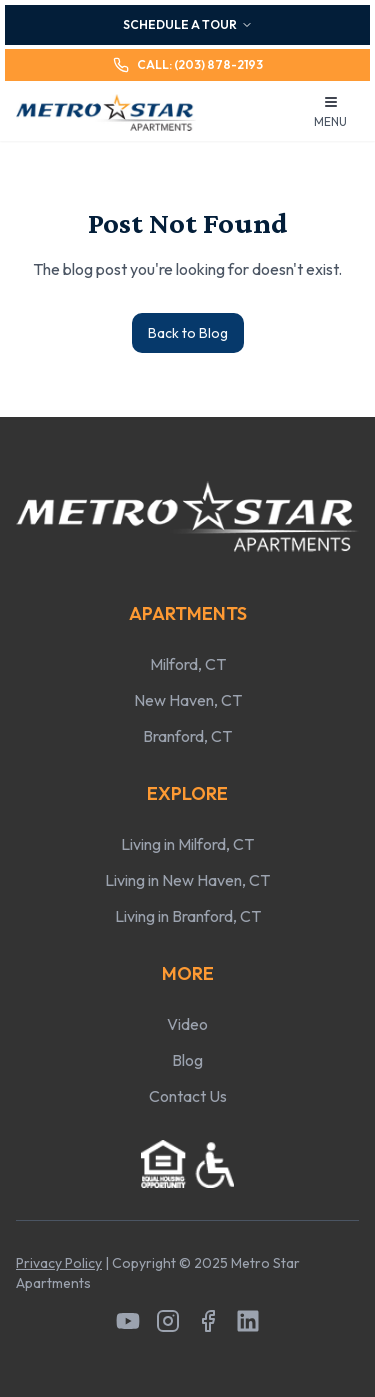  Describe the element at coordinates (188, 1096) in the screenshot. I see `Contact Us` at that location.